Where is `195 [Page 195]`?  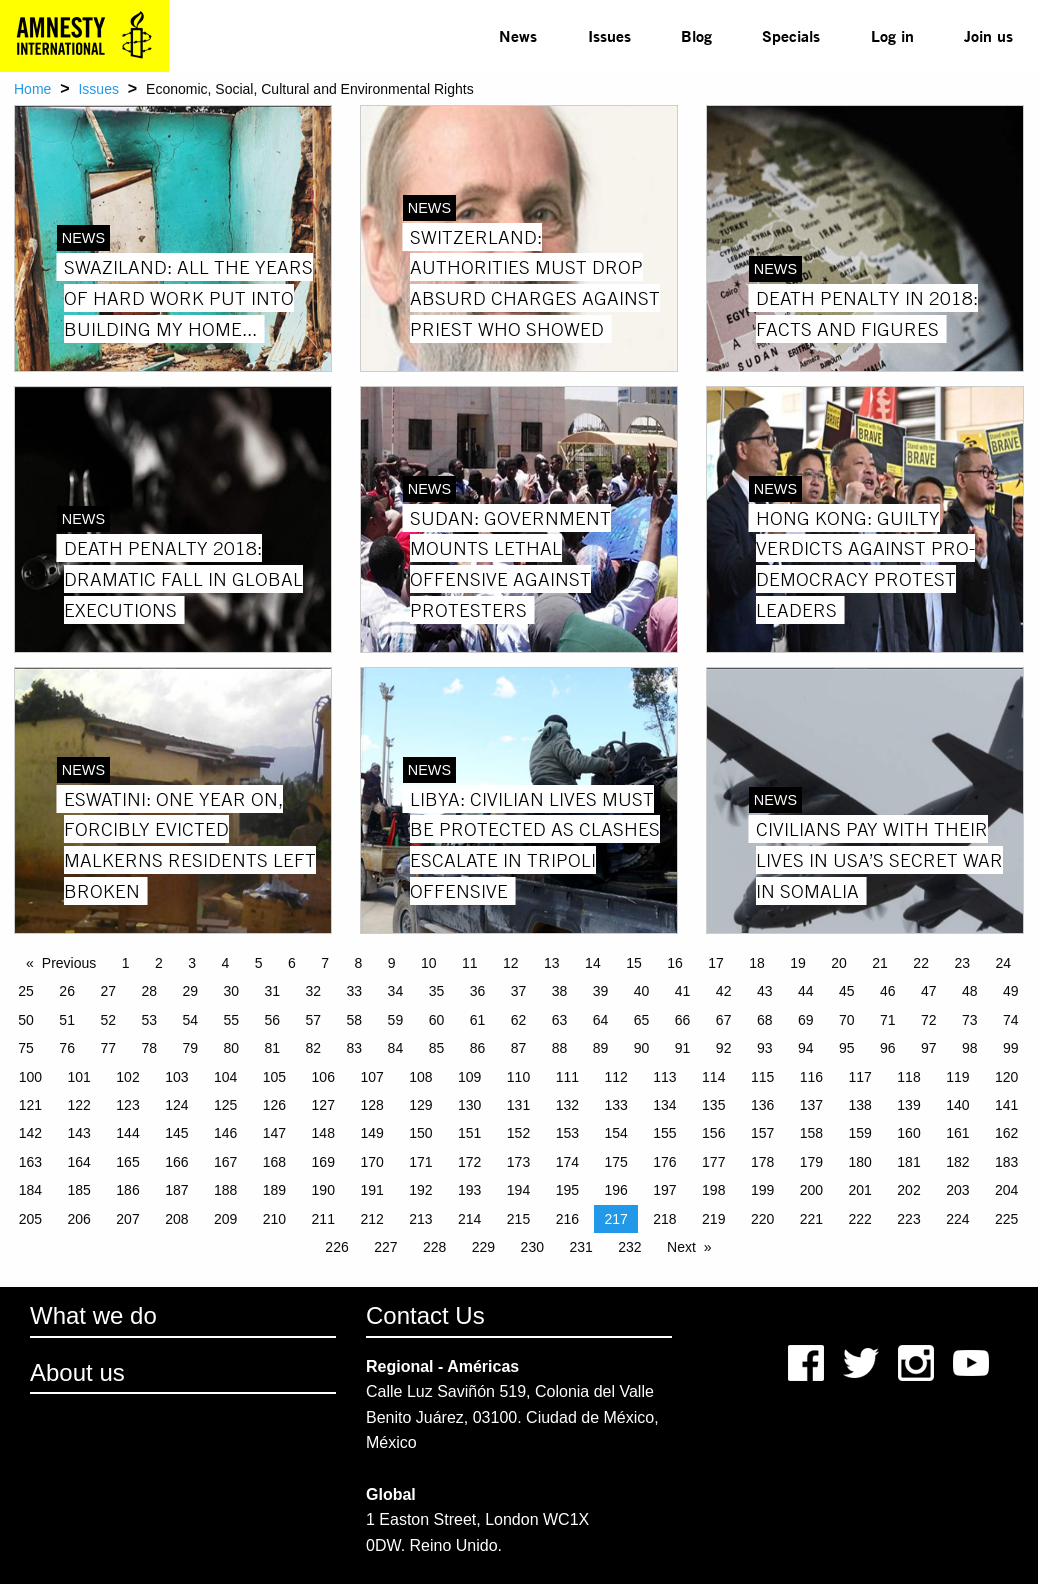
195 [Page 195] is located at coordinates (567, 1190).